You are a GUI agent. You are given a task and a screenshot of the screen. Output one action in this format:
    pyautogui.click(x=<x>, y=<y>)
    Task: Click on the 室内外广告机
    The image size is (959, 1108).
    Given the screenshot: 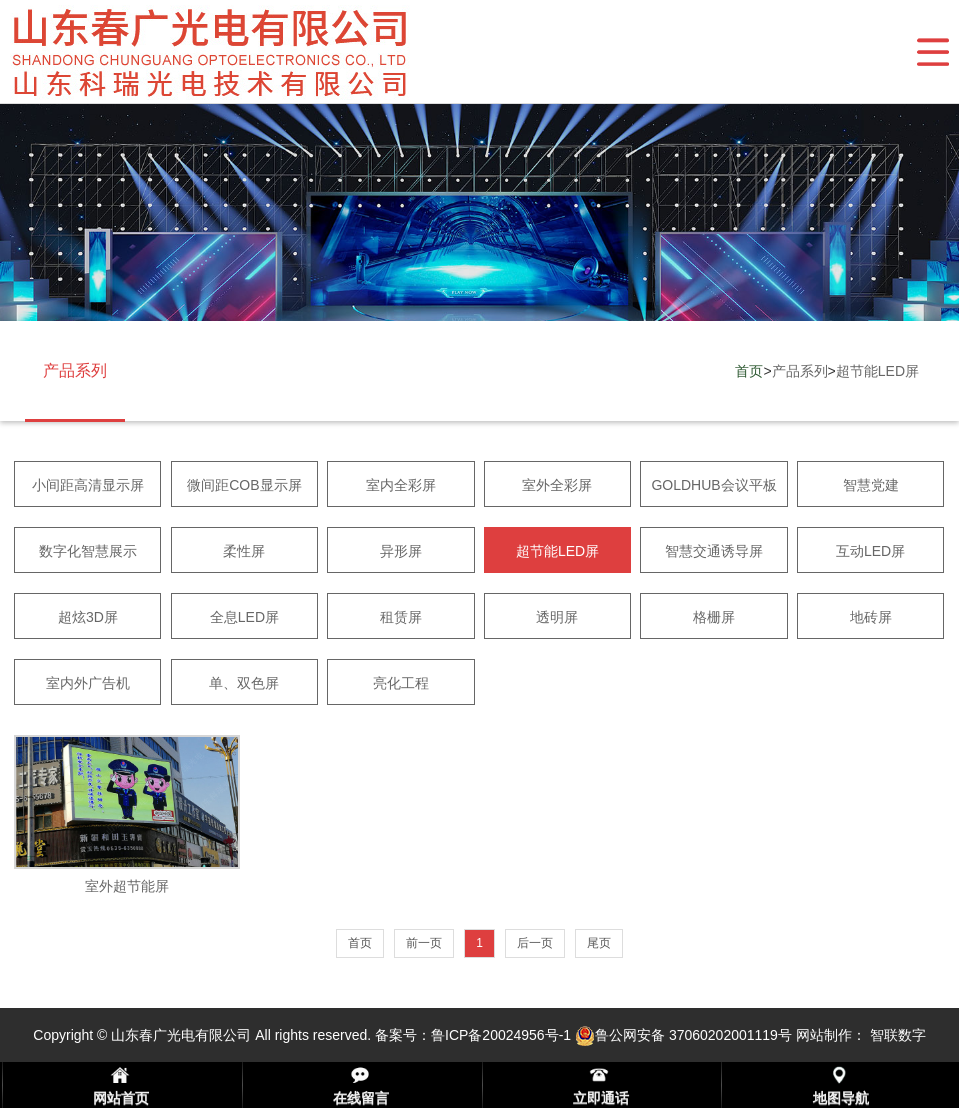 What is the action you would take?
    pyautogui.click(x=88, y=683)
    